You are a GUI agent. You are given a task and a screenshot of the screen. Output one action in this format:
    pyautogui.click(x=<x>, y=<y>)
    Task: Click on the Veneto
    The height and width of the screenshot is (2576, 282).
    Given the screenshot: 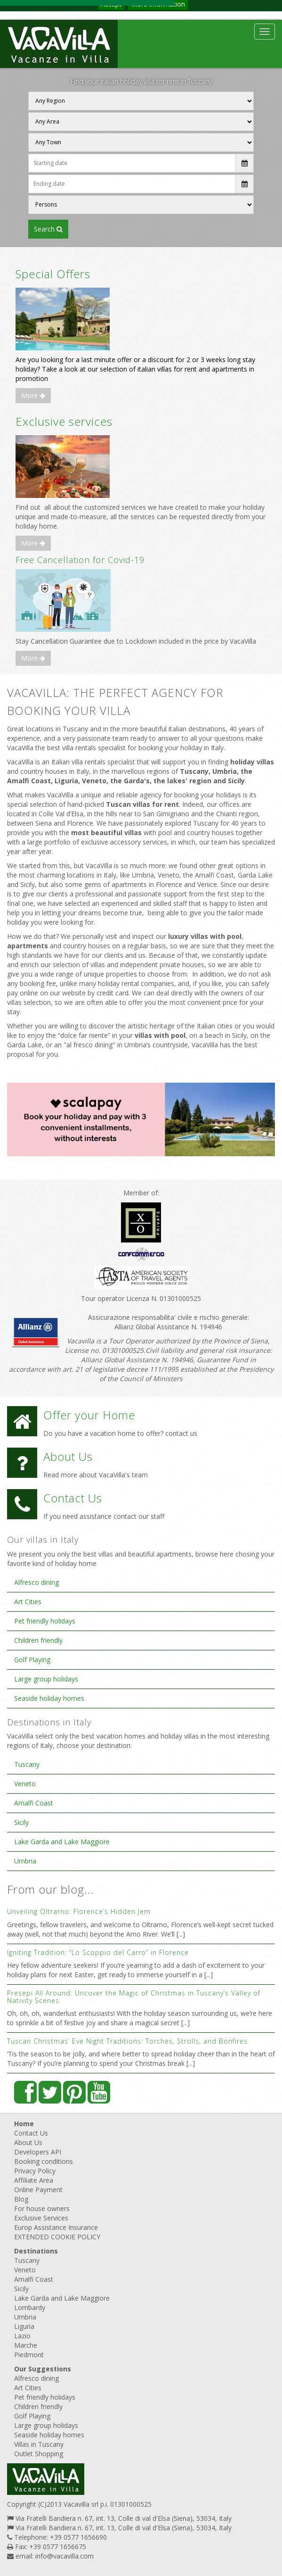 What is the action you would take?
    pyautogui.click(x=25, y=1783)
    